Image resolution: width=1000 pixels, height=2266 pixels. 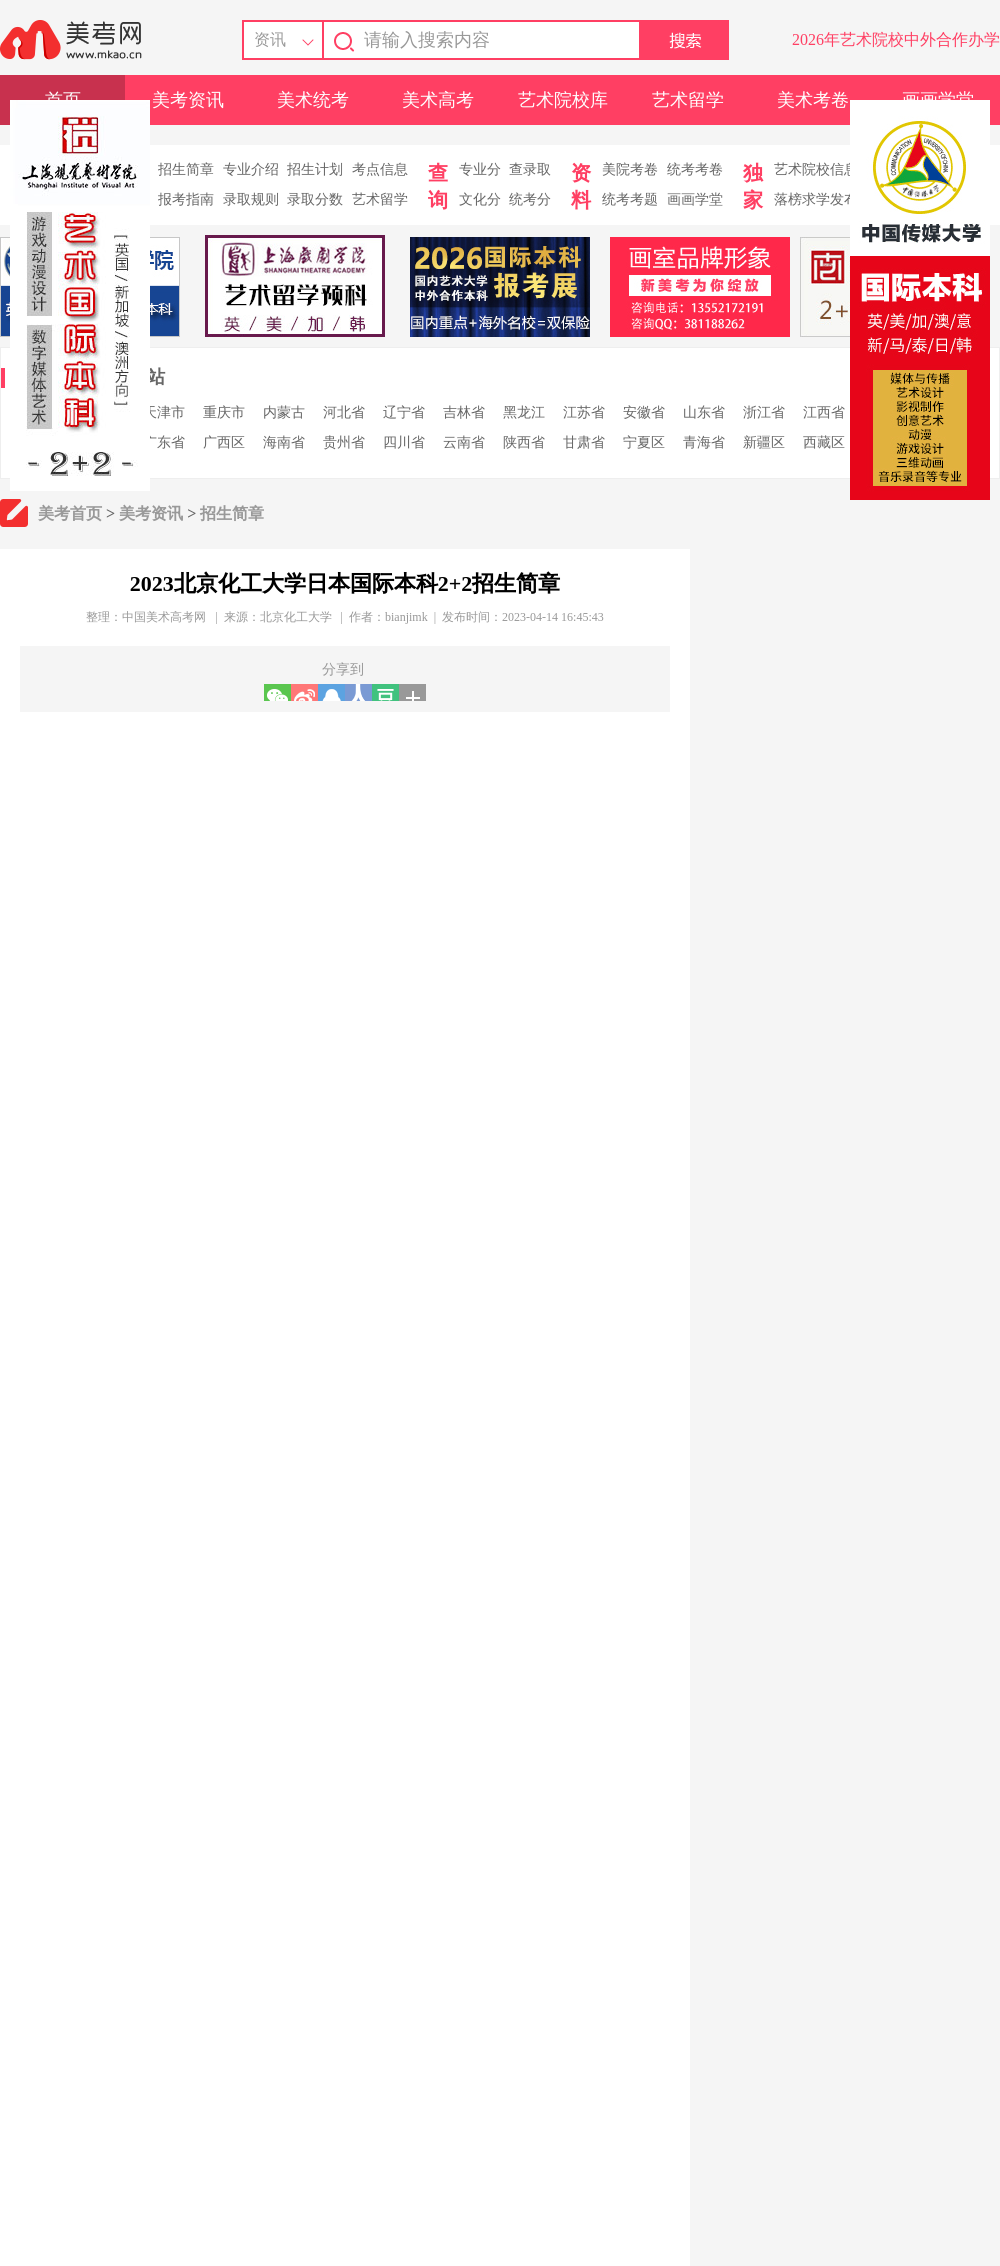 What do you see at coordinates (251, 169) in the screenshot?
I see `专业介绍` at bounding box center [251, 169].